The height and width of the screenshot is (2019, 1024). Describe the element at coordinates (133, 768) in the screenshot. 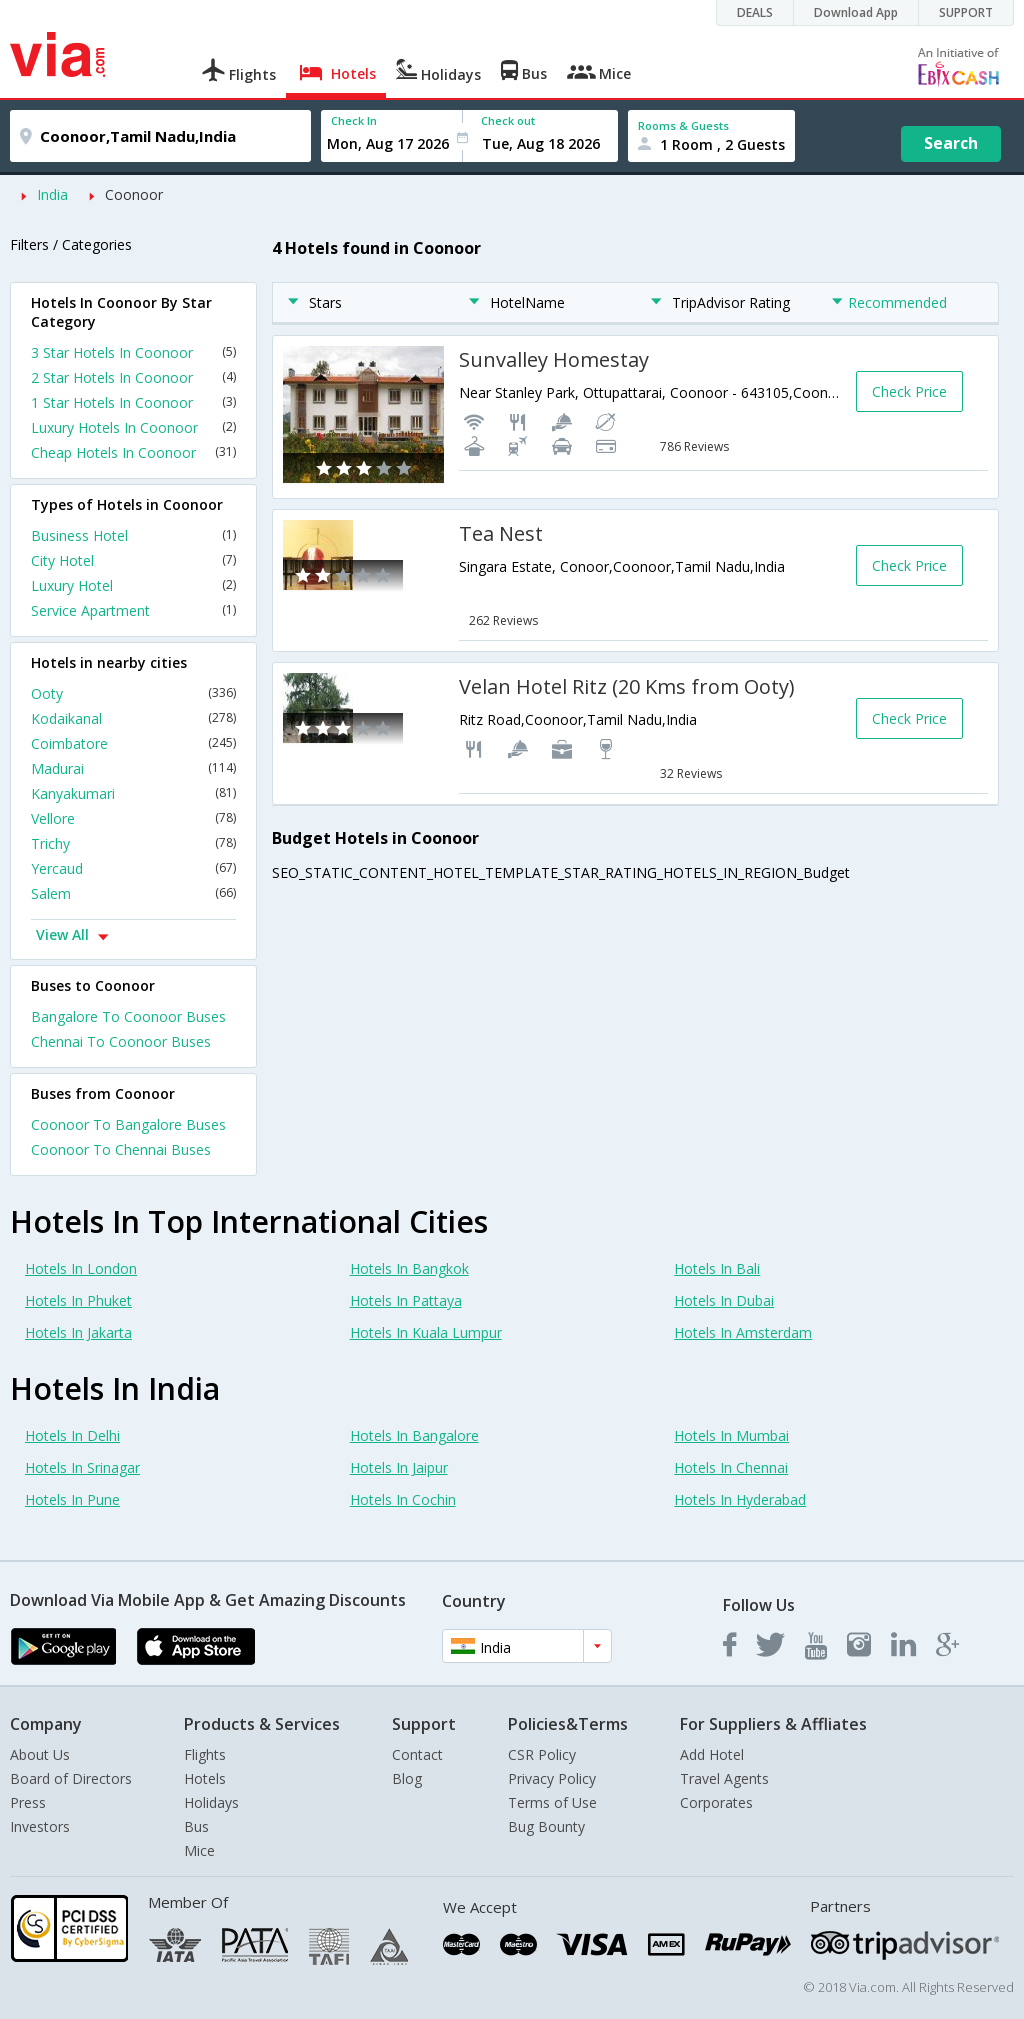

I see `Madurai` at that location.